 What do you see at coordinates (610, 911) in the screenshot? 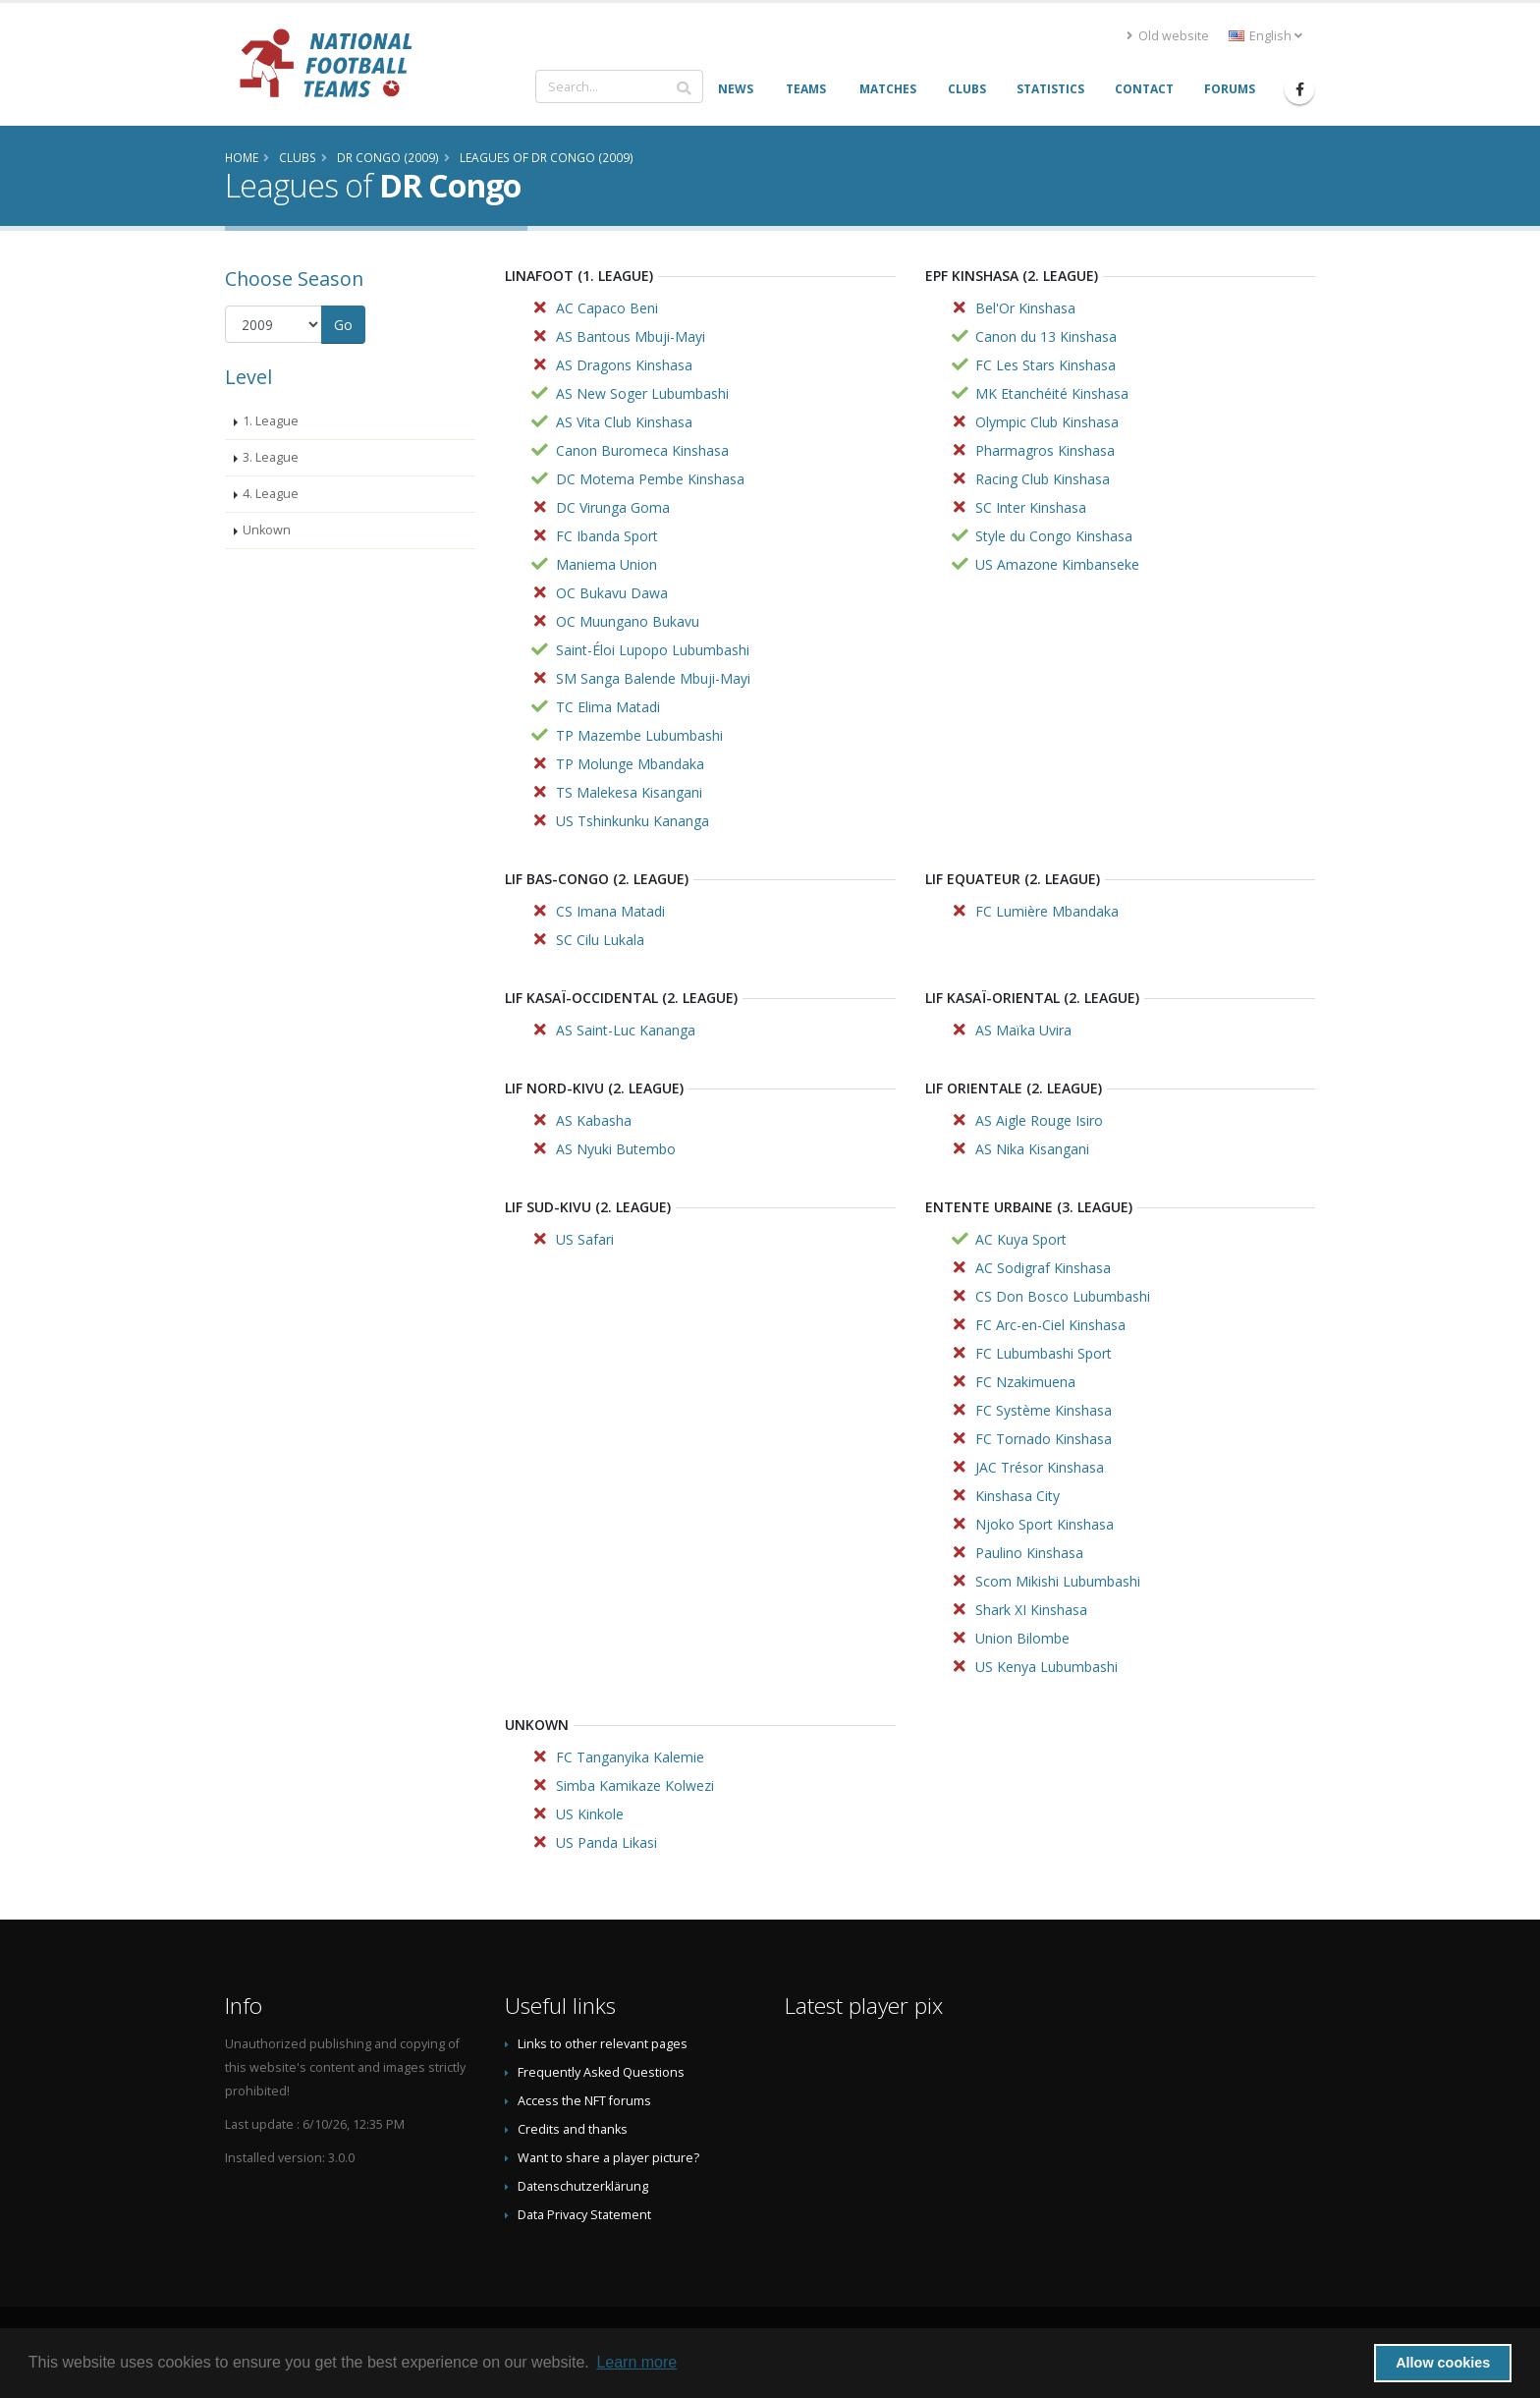
I see `CS Imana Matadi` at bounding box center [610, 911].